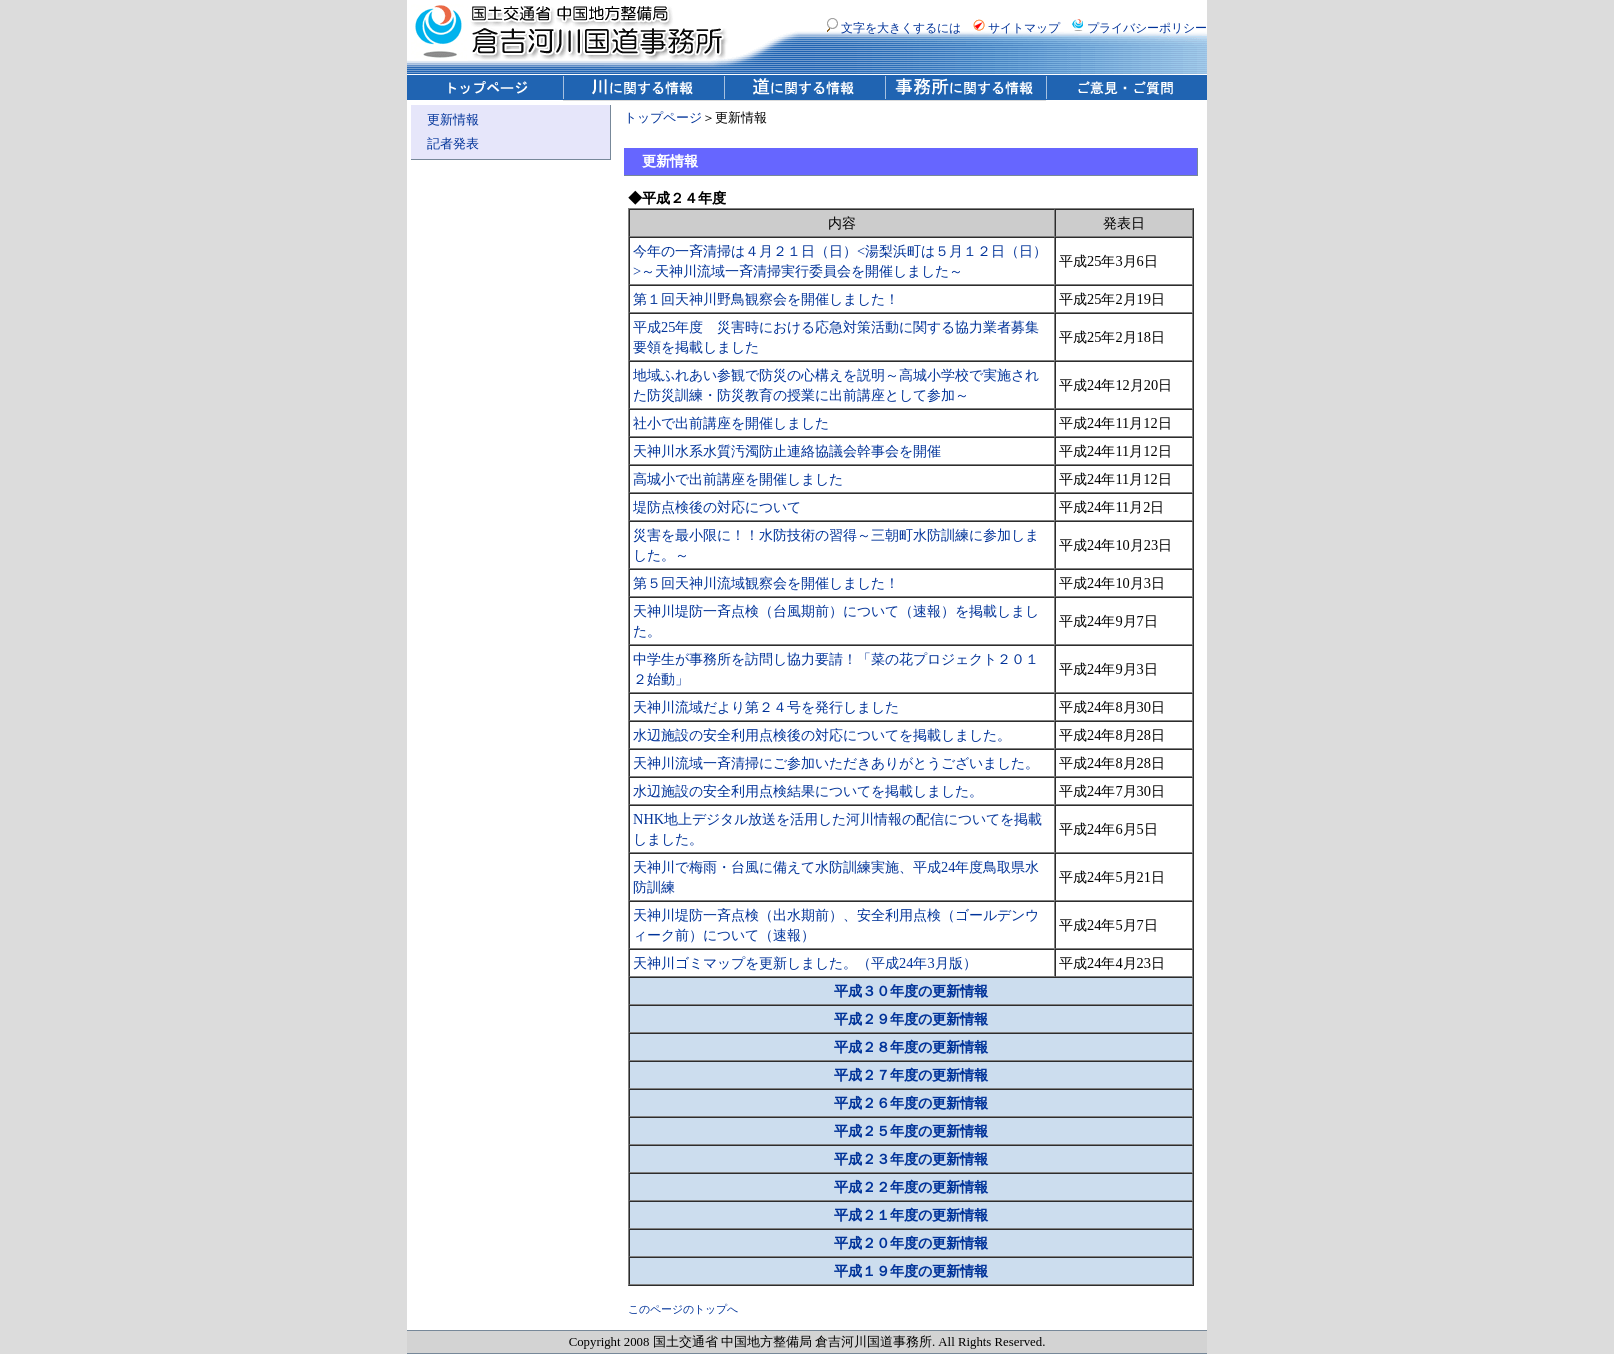 The image size is (1614, 1354). Describe the element at coordinates (683, 1309) in the screenshot. I see `このページのトップへ` at that location.